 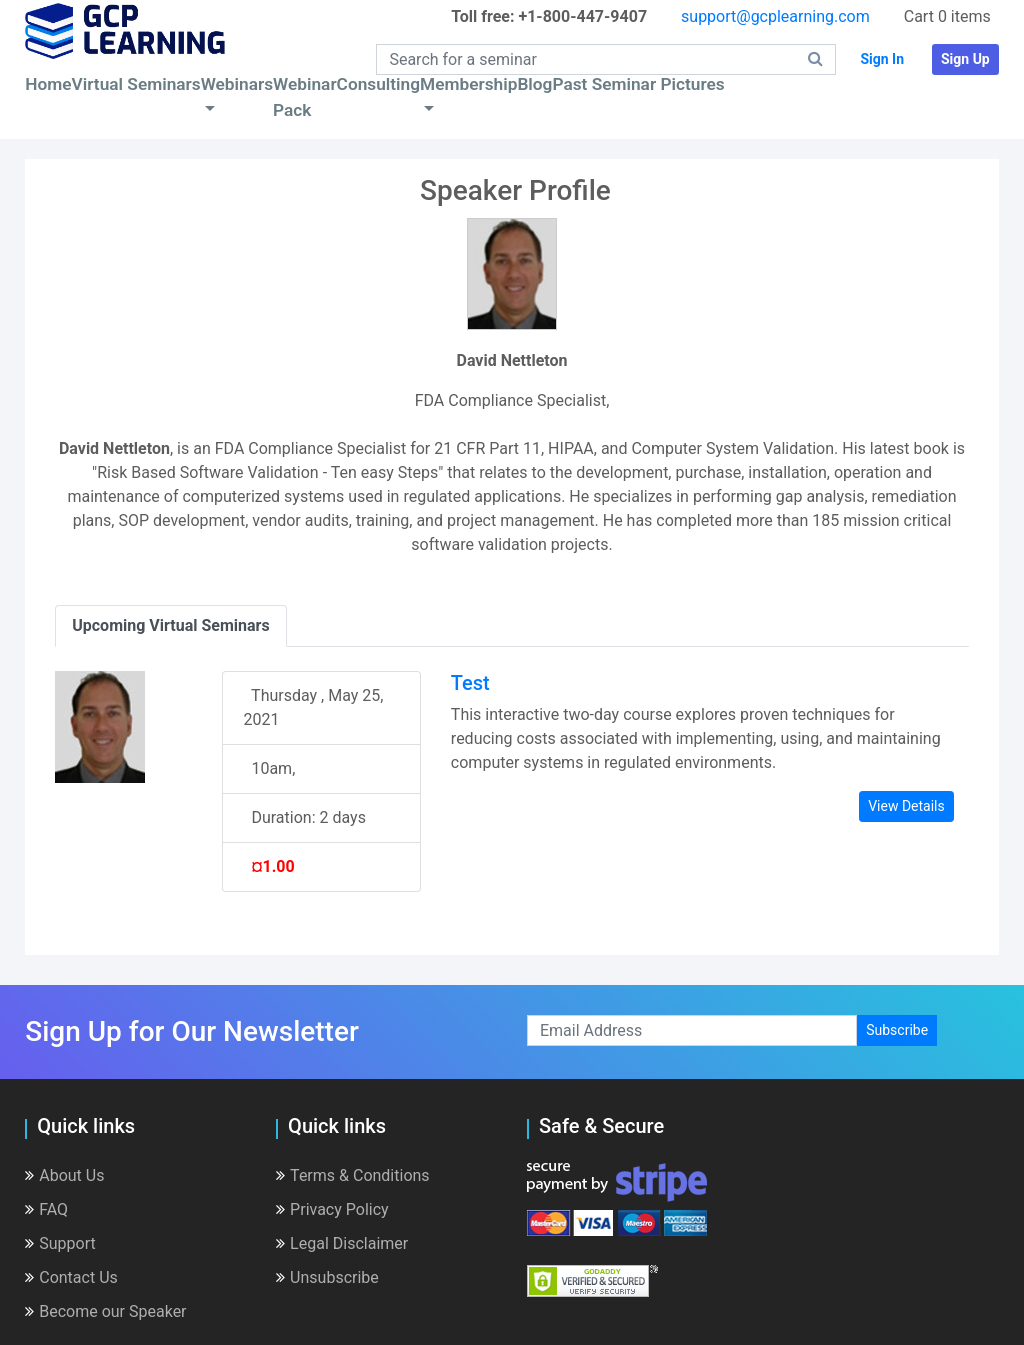 I want to click on Past Seminar Pictures, so click(x=638, y=84).